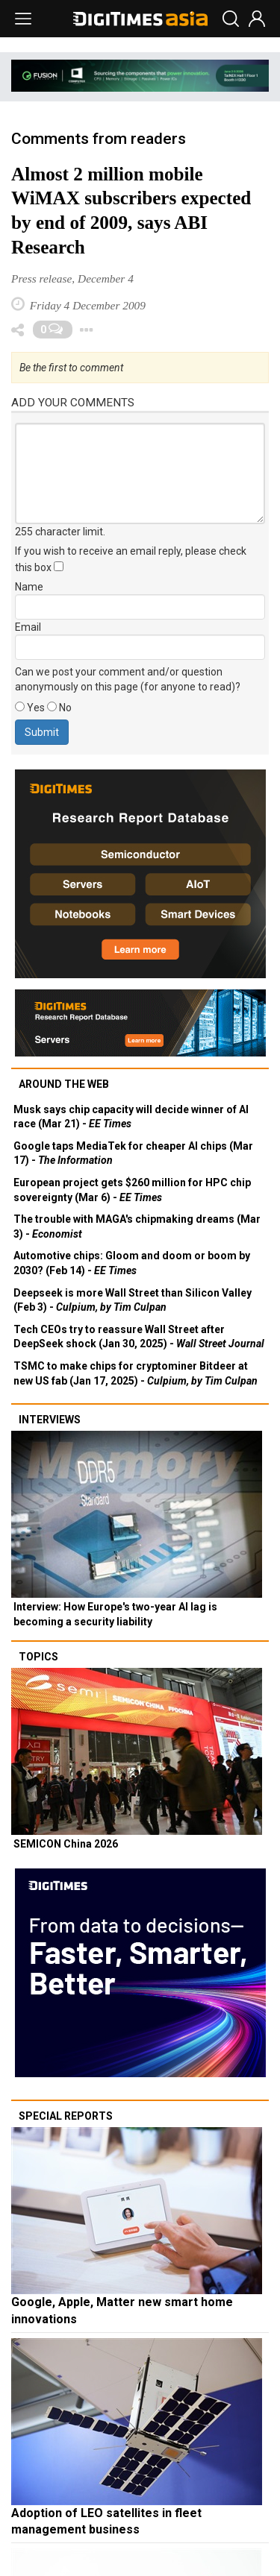  What do you see at coordinates (66, 2116) in the screenshot?
I see `Special reports` at bounding box center [66, 2116].